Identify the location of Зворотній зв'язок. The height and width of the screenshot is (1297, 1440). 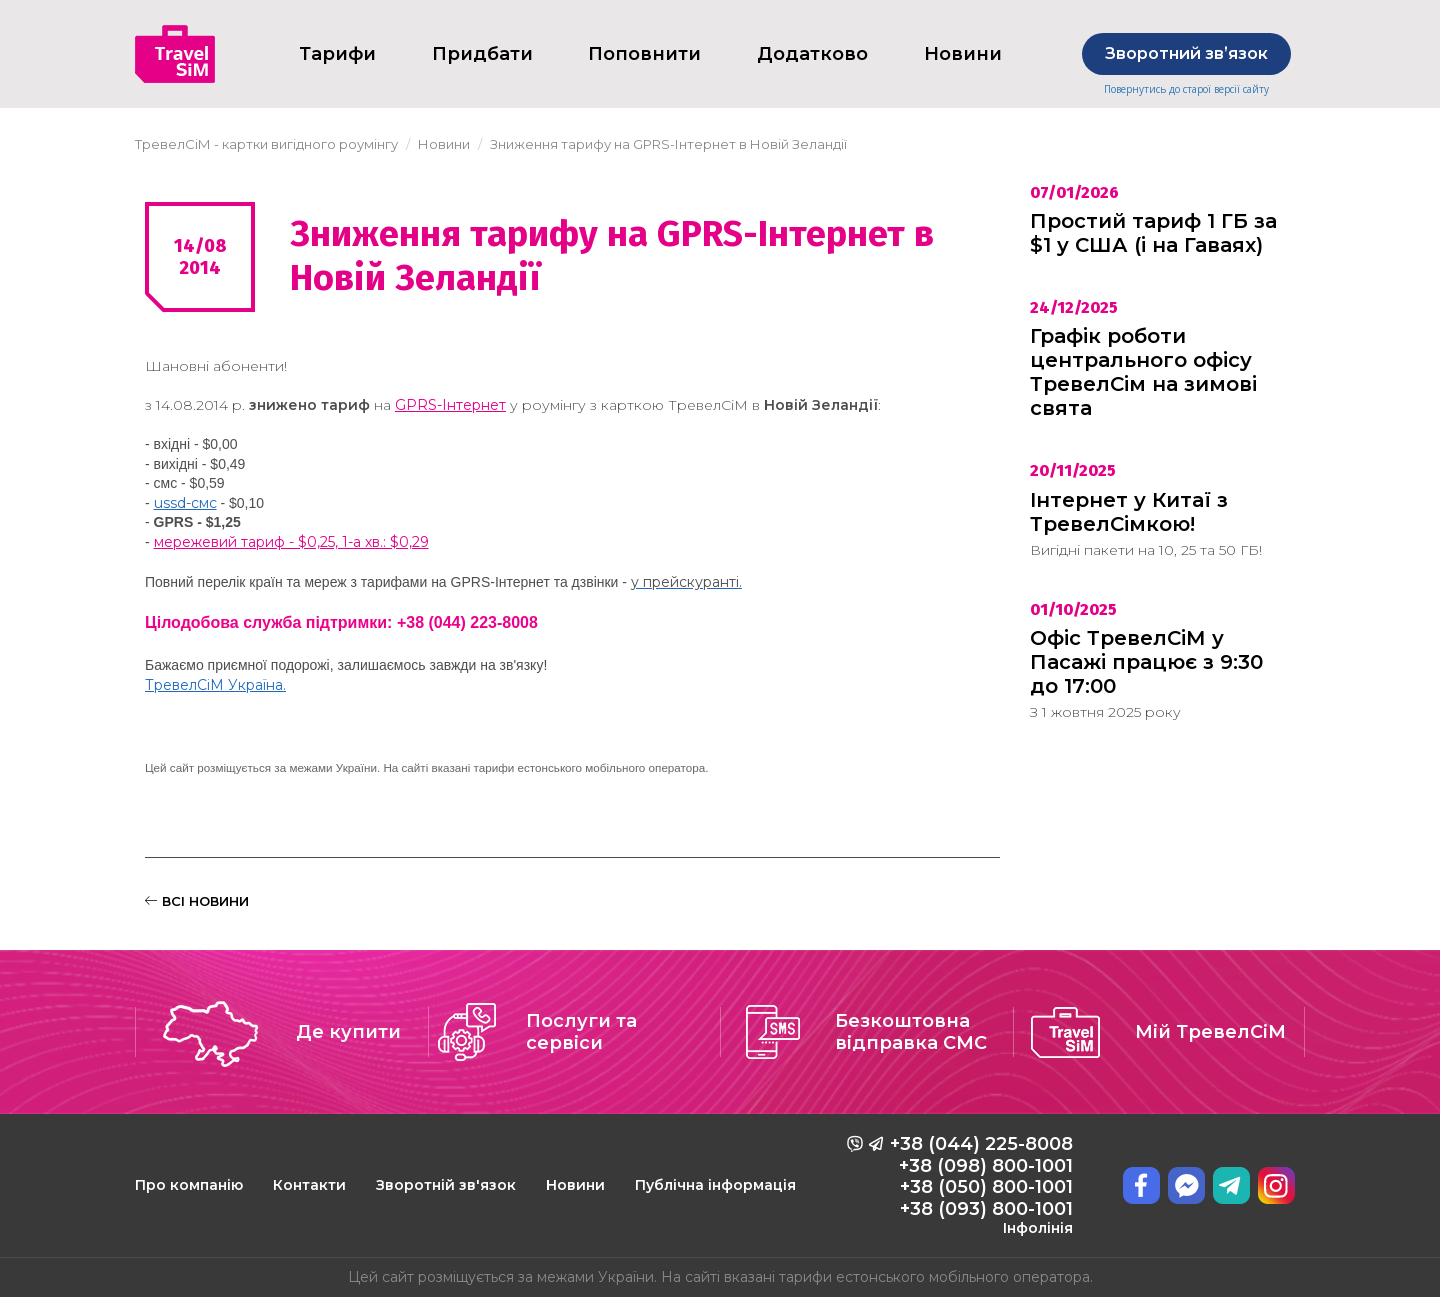
(446, 1185).